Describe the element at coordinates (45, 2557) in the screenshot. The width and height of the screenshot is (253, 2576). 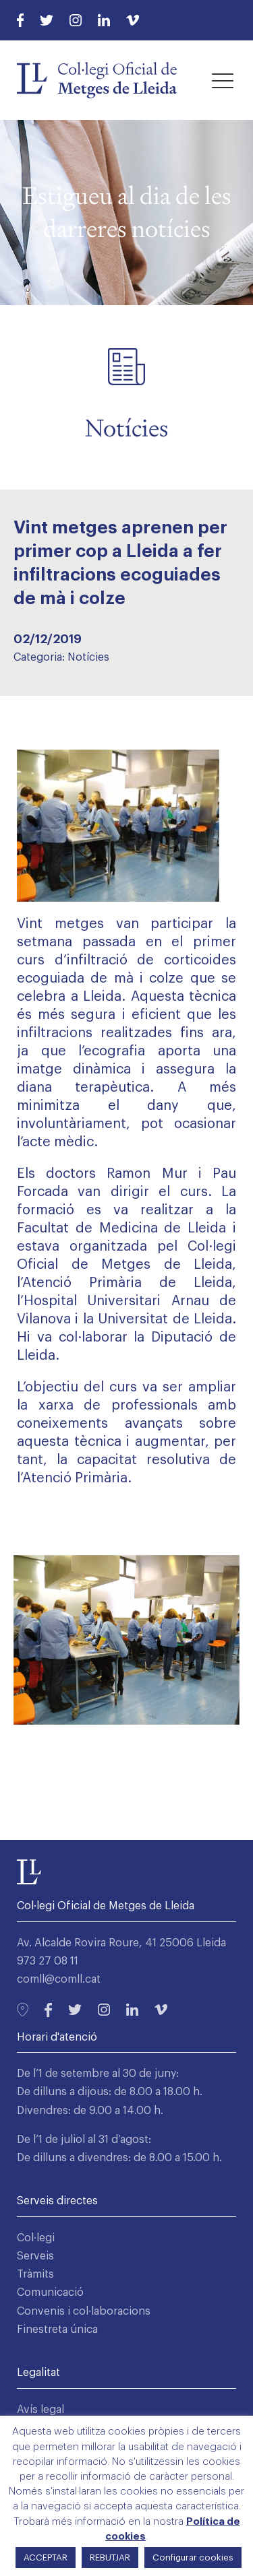
I see `ACCEPTAR [button]` at that location.